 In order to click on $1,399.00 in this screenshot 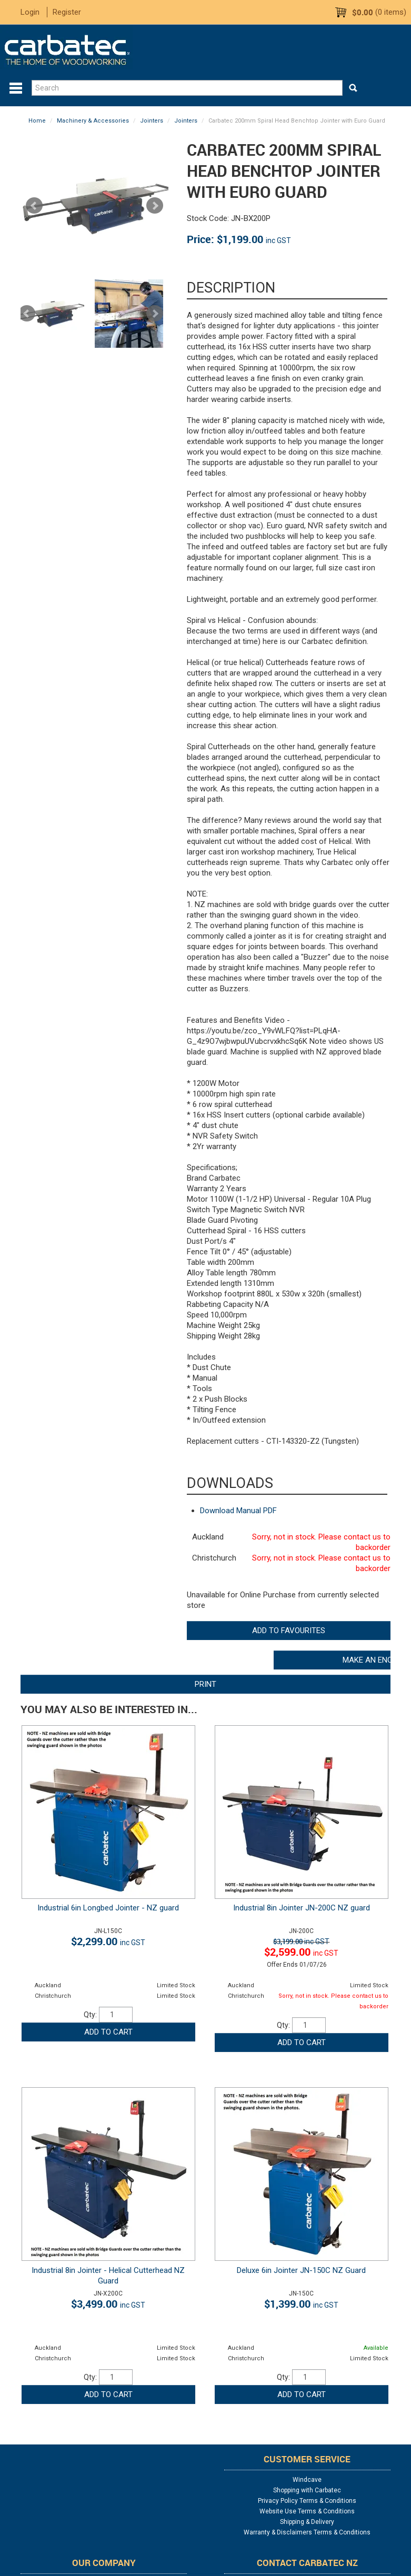, I will do `click(301, 2304)`.